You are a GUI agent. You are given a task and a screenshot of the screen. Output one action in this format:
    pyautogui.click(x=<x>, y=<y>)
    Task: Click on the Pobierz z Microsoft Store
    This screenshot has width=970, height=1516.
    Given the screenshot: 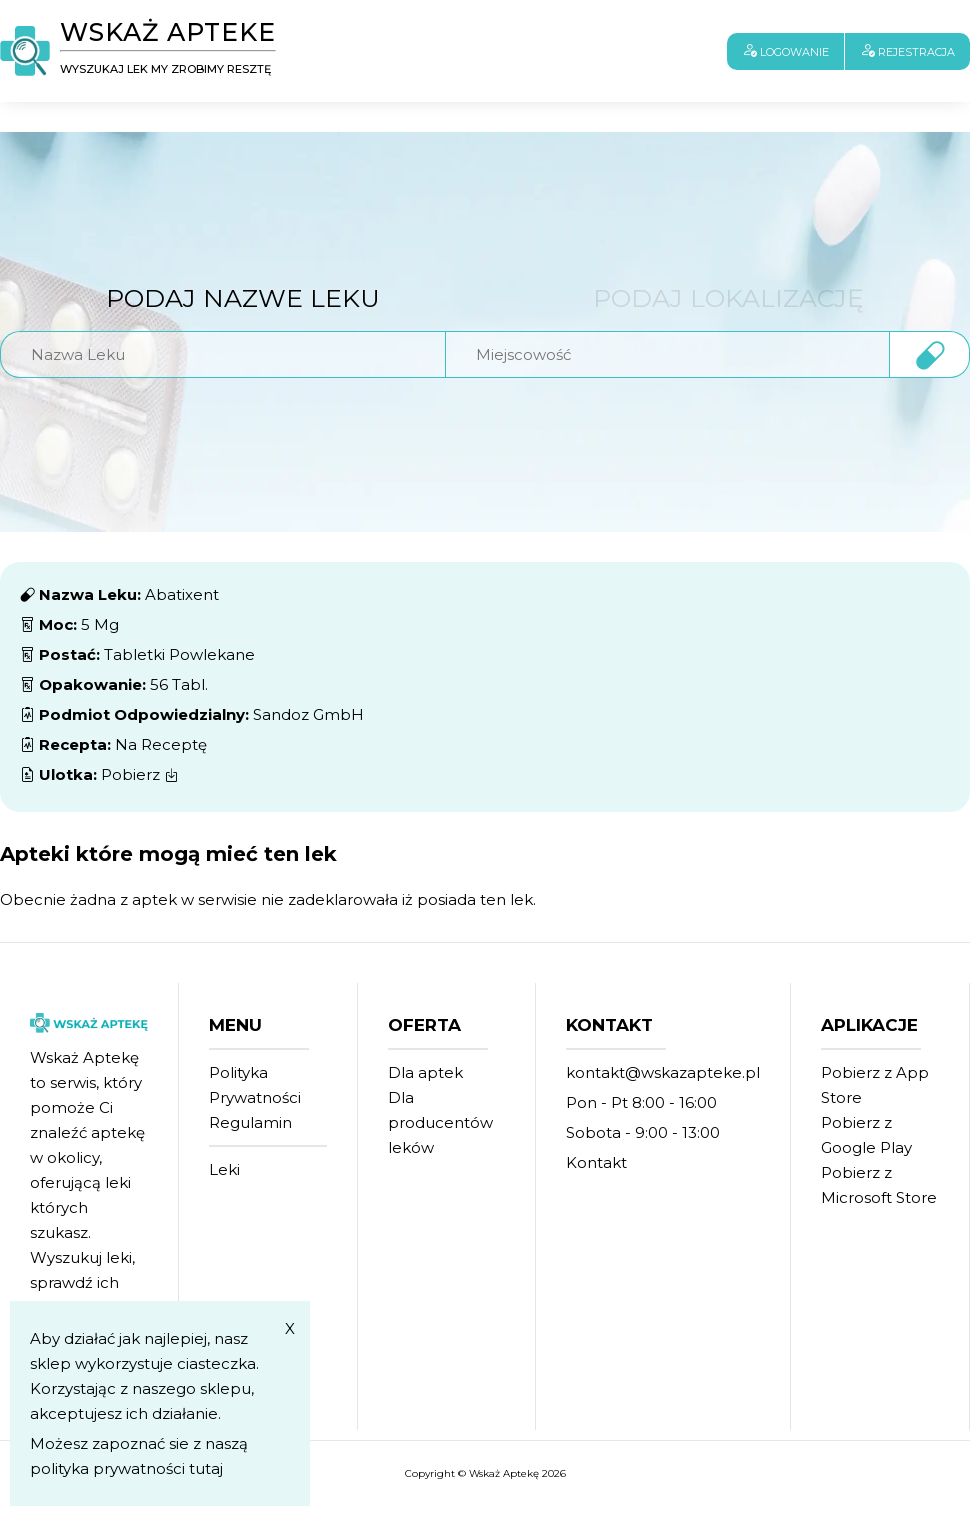 What is the action you would take?
    pyautogui.click(x=879, y=1185)
    